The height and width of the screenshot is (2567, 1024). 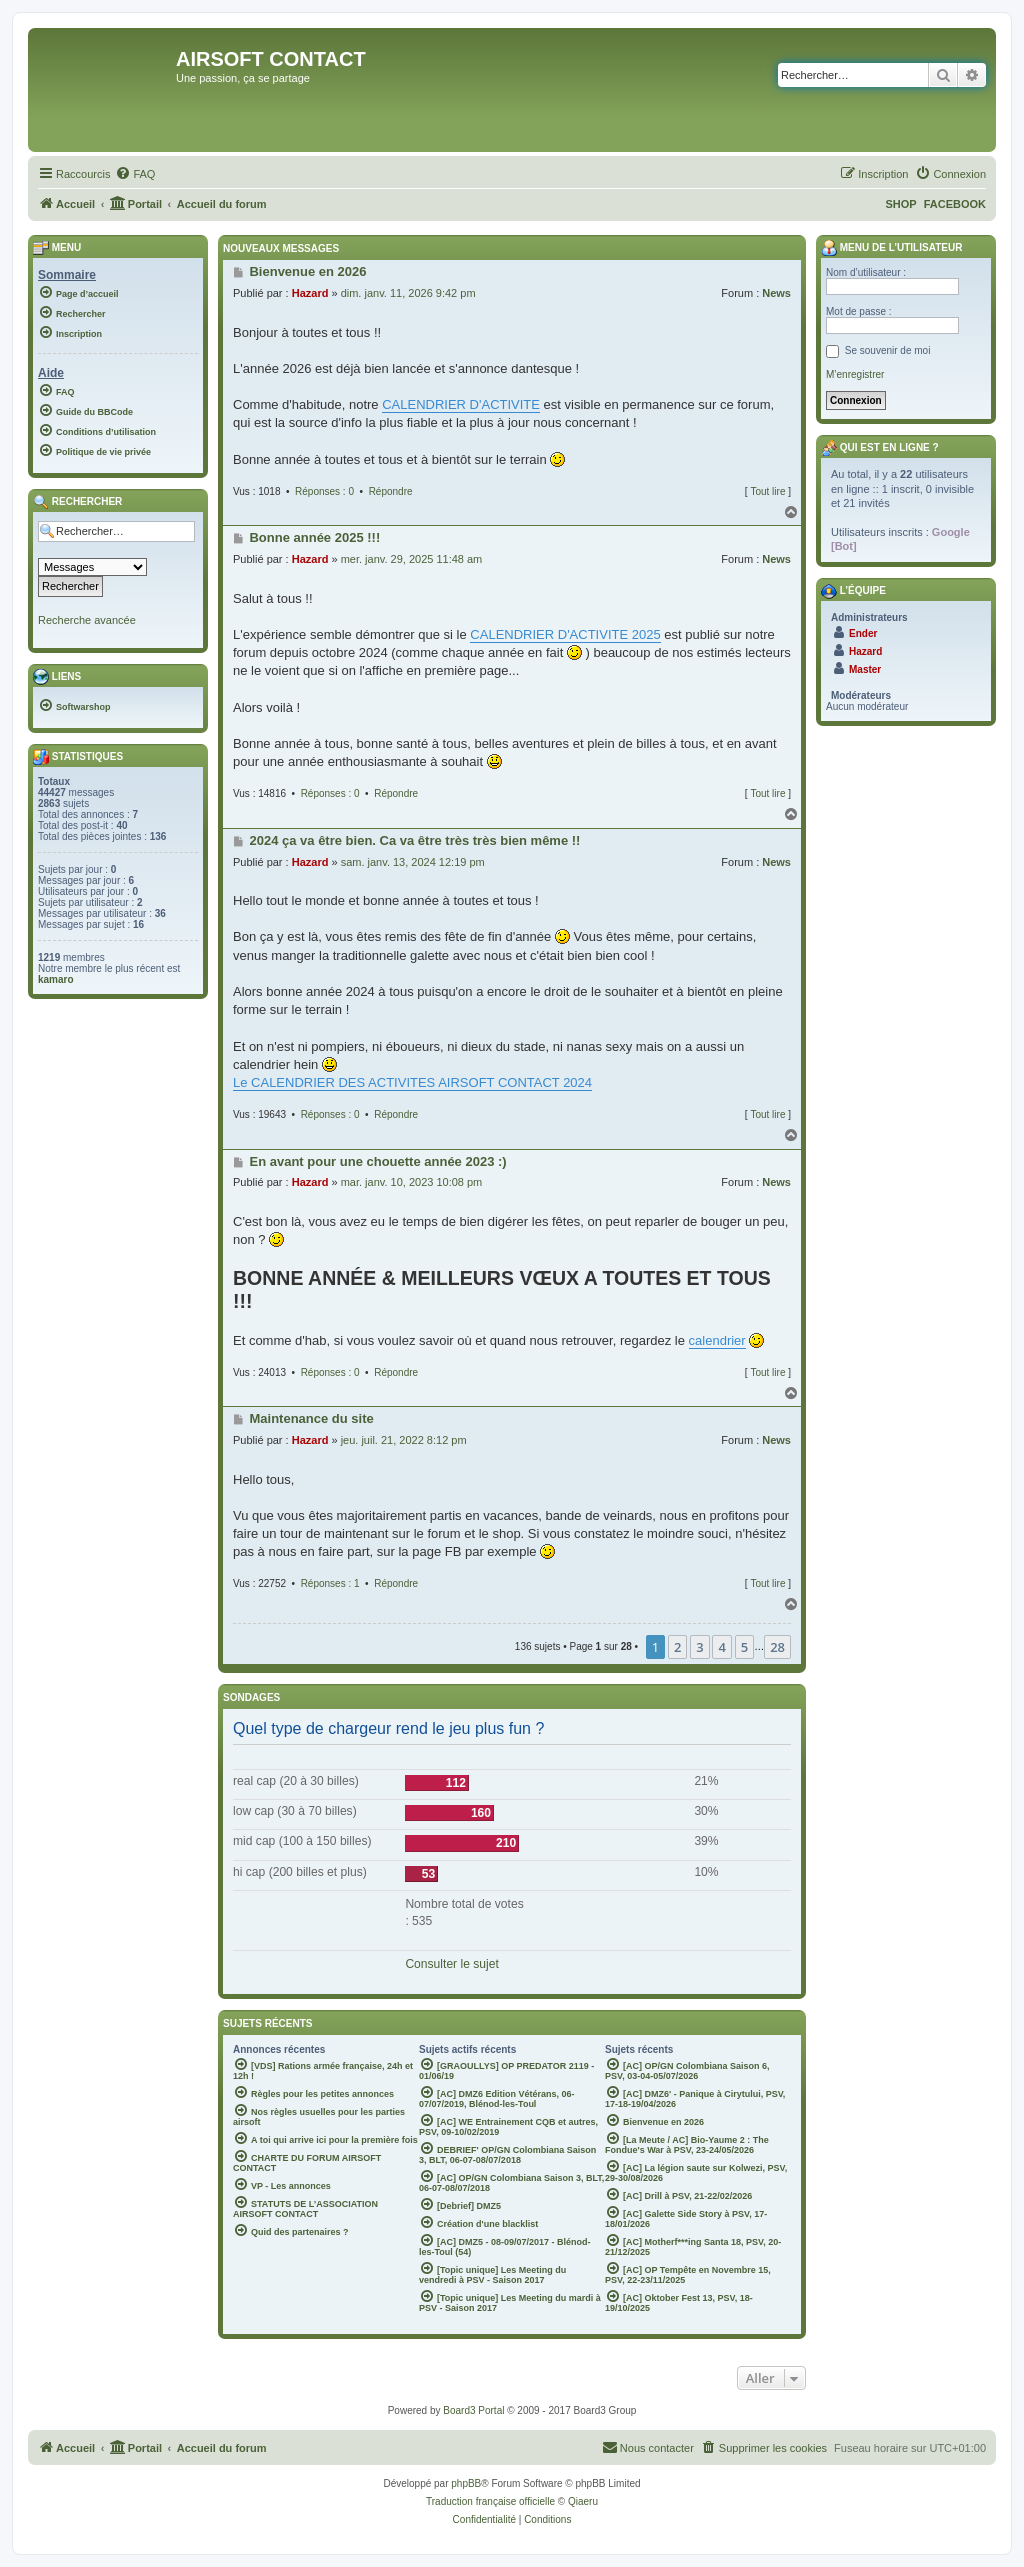 What do you see at coordinates (721, 1647) in the screenshot?
I see `4 [button]` at bounding box center [721, 1647].